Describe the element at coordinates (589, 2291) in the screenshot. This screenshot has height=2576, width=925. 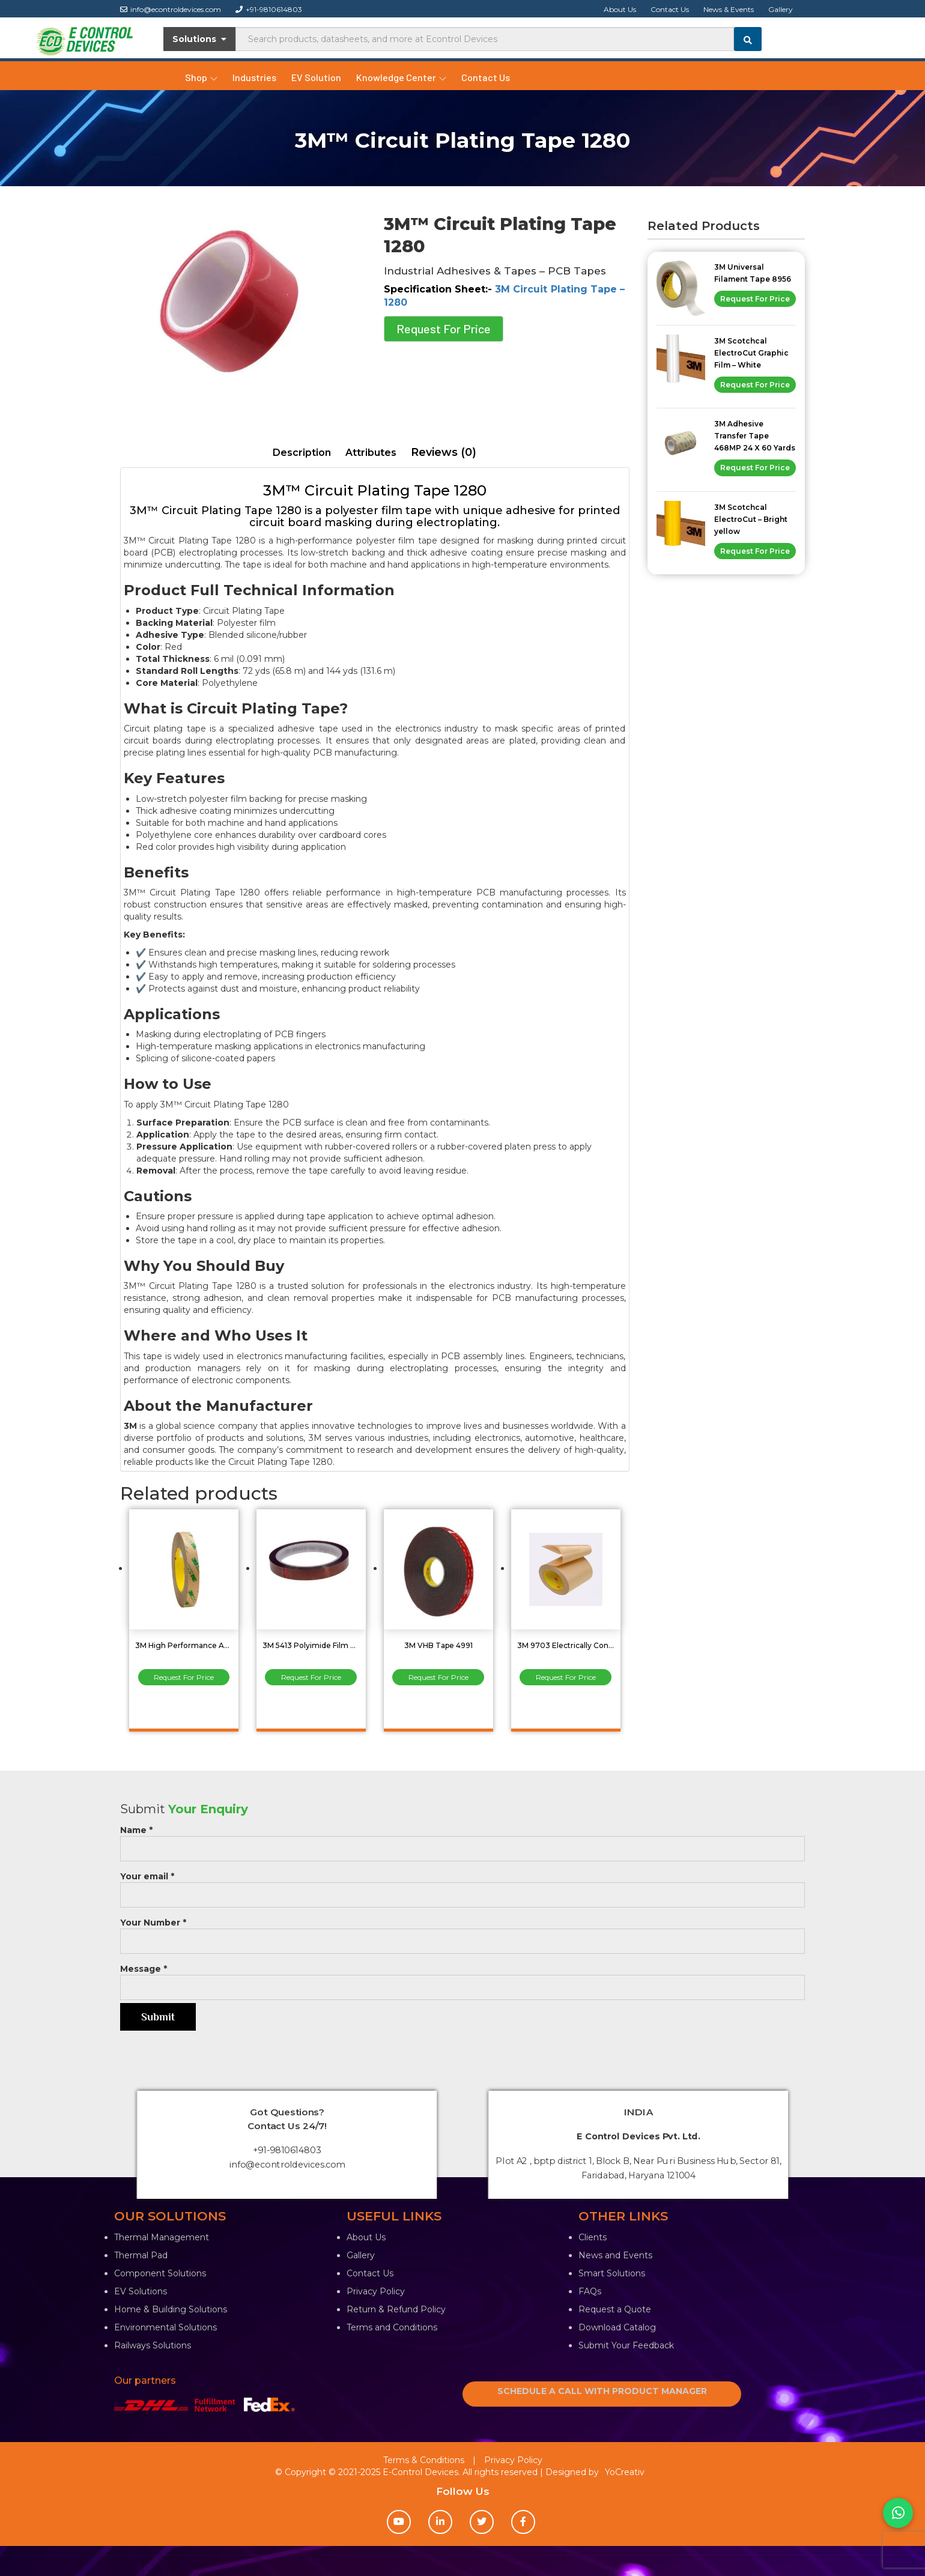
I see `FAQs` at that location.